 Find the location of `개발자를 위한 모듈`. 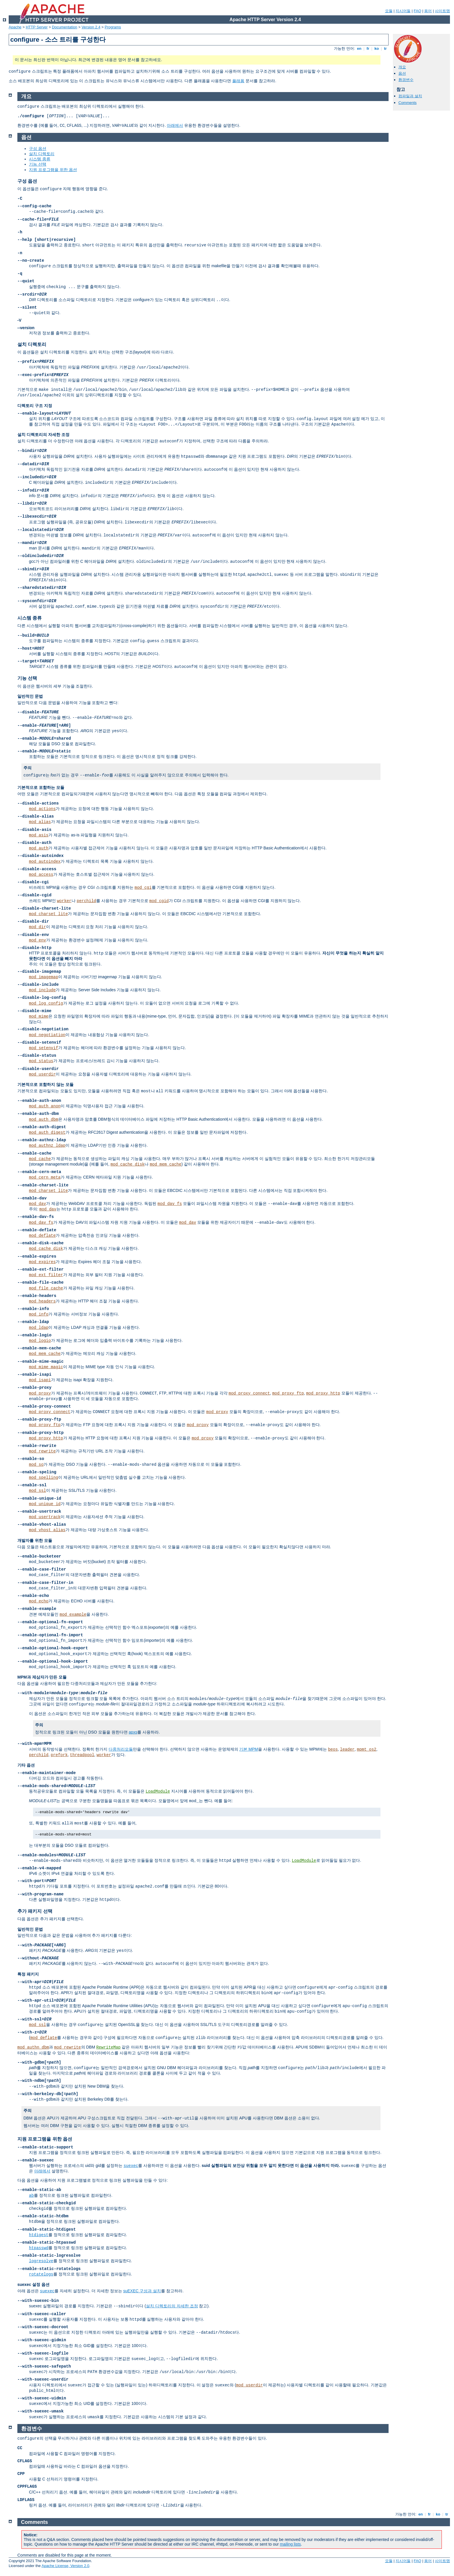

개발자를 위한 모듈 is located at coordinates (34, 1540).